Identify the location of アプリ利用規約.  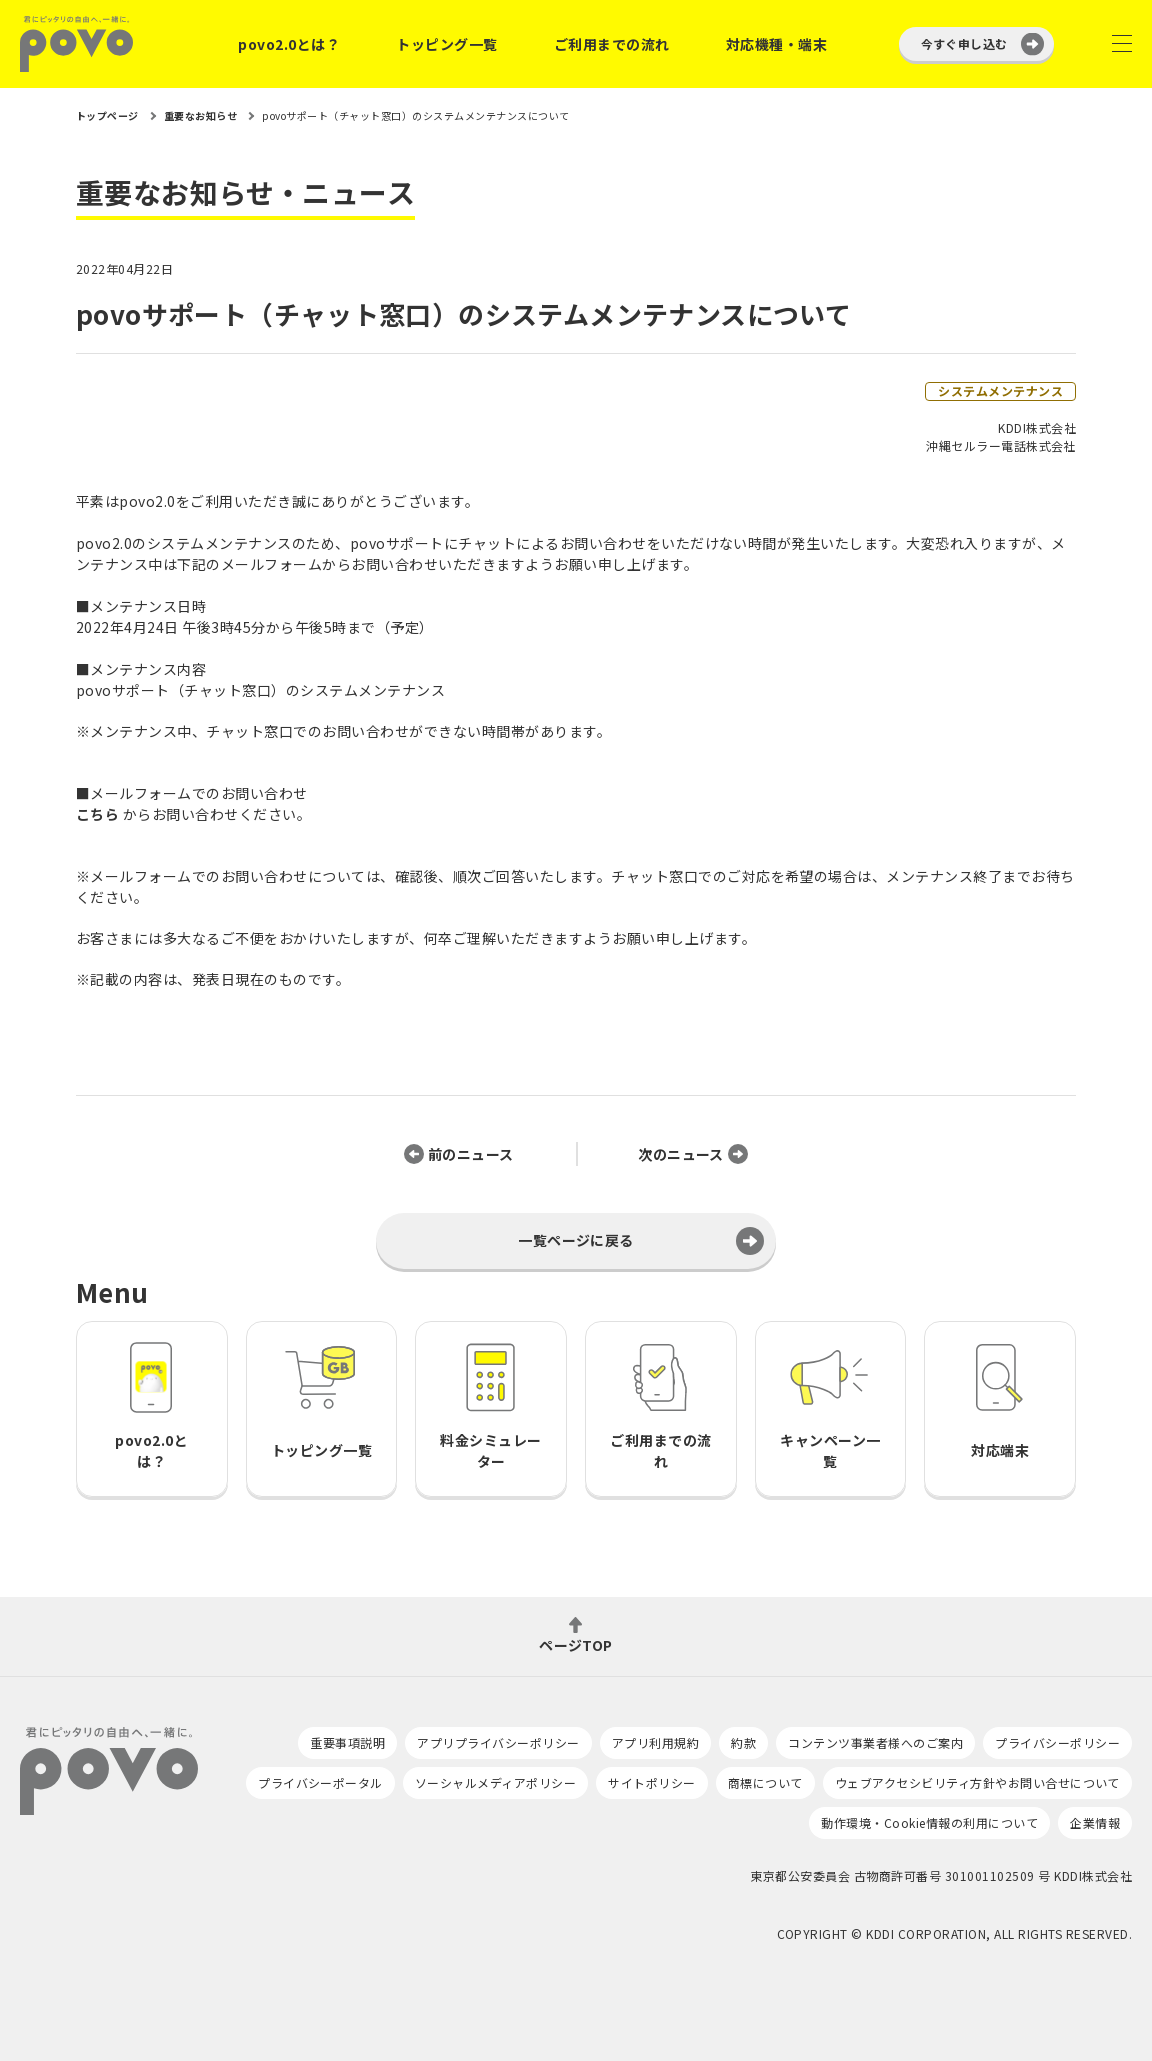
(655, 1742).